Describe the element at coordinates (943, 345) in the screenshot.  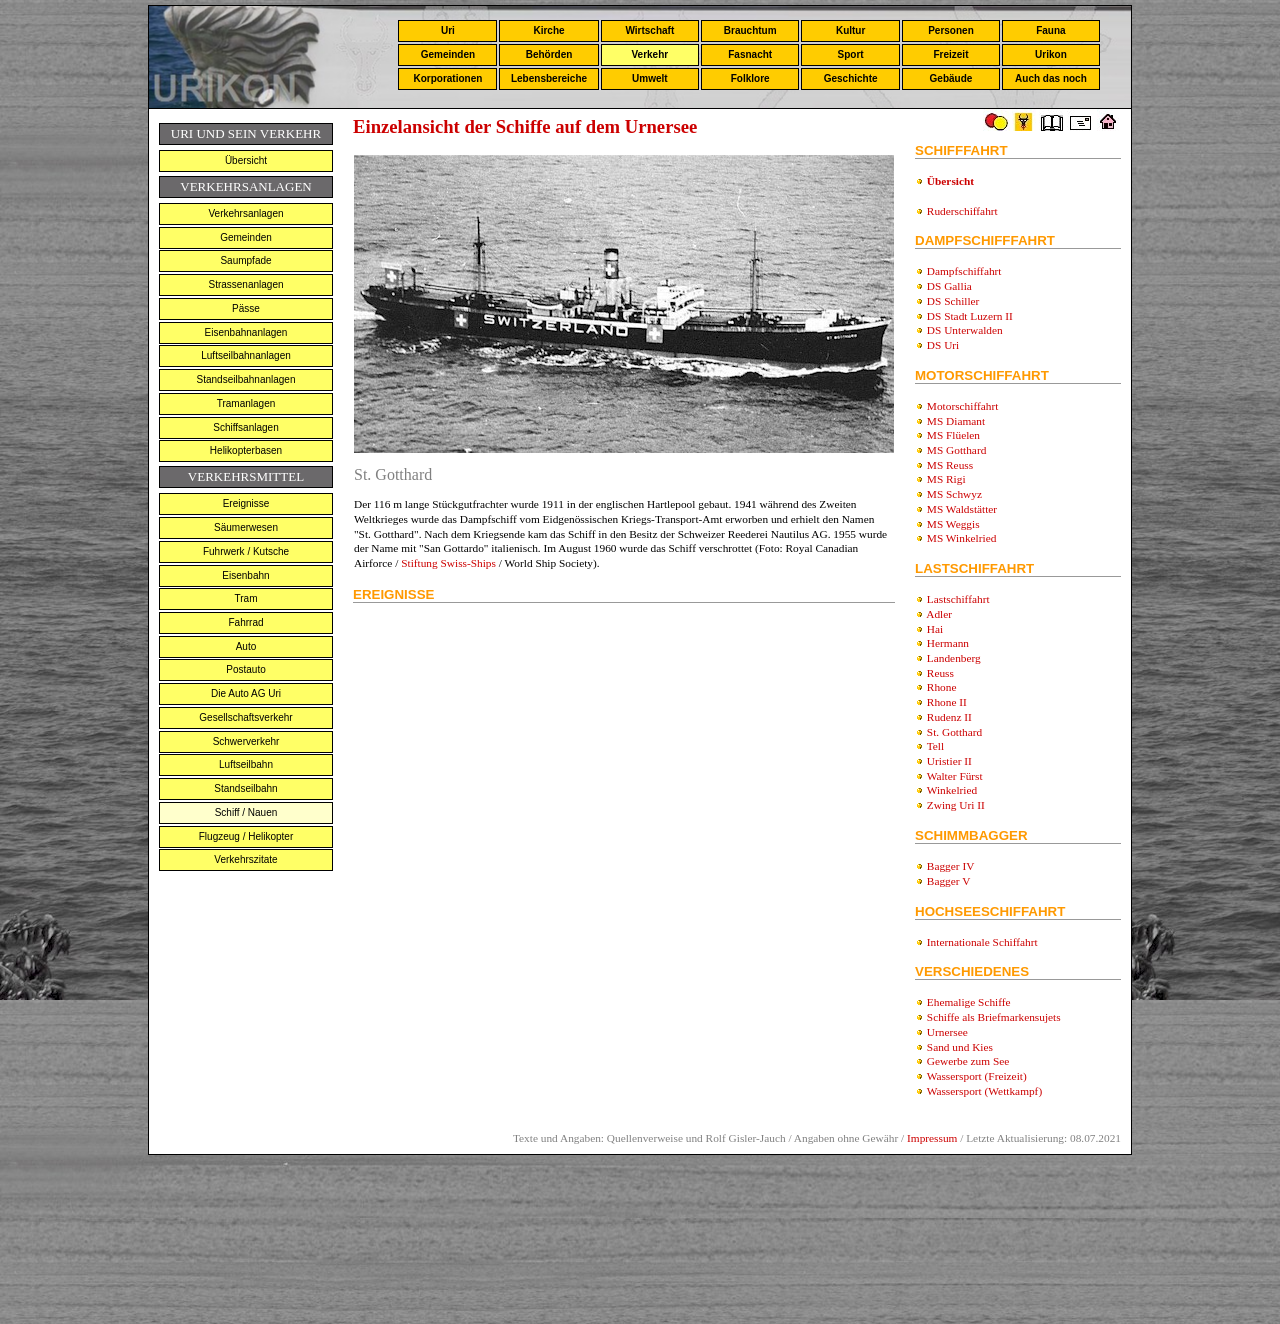
I see `DS Uri` at that location.